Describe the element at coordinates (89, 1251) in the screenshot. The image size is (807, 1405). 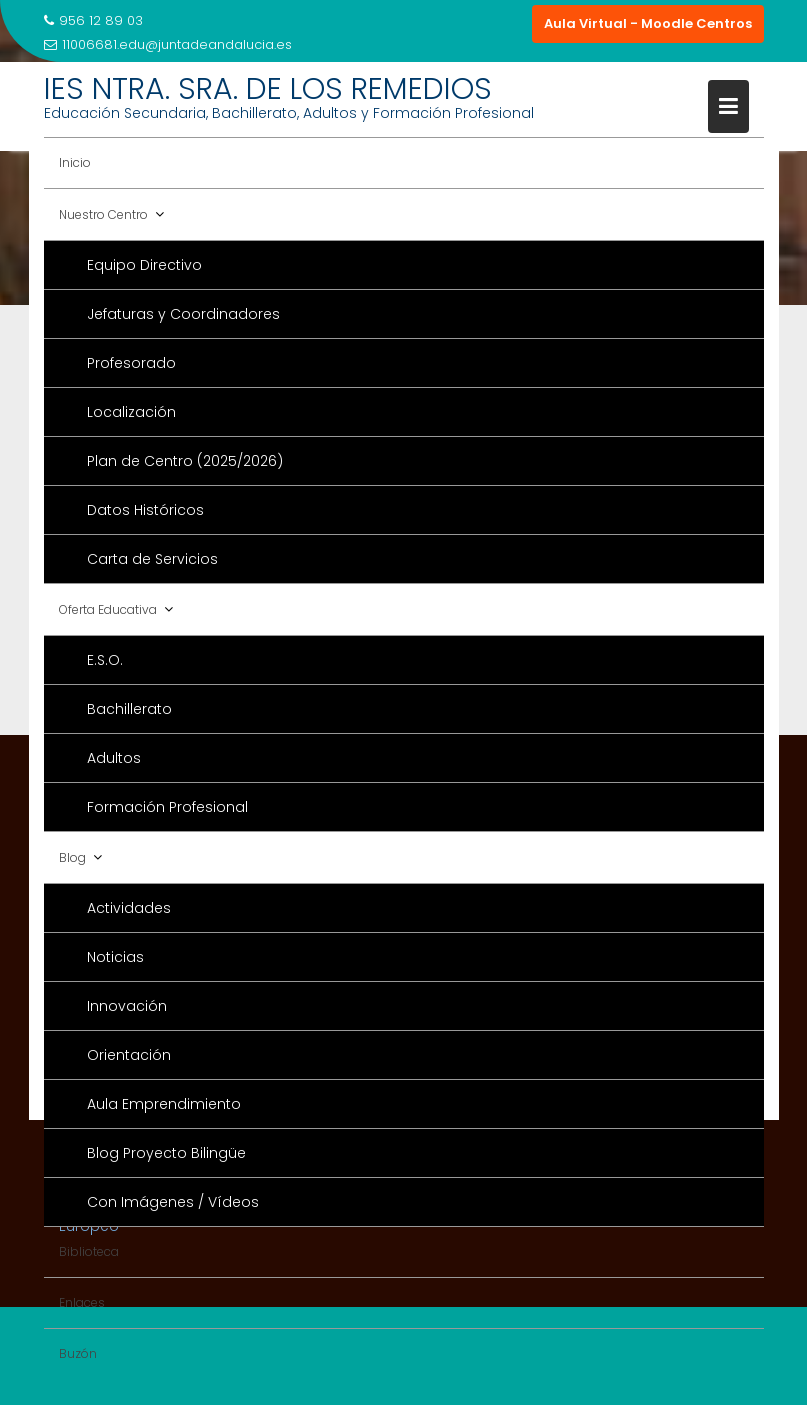
I see `Biblioteca` at that location.